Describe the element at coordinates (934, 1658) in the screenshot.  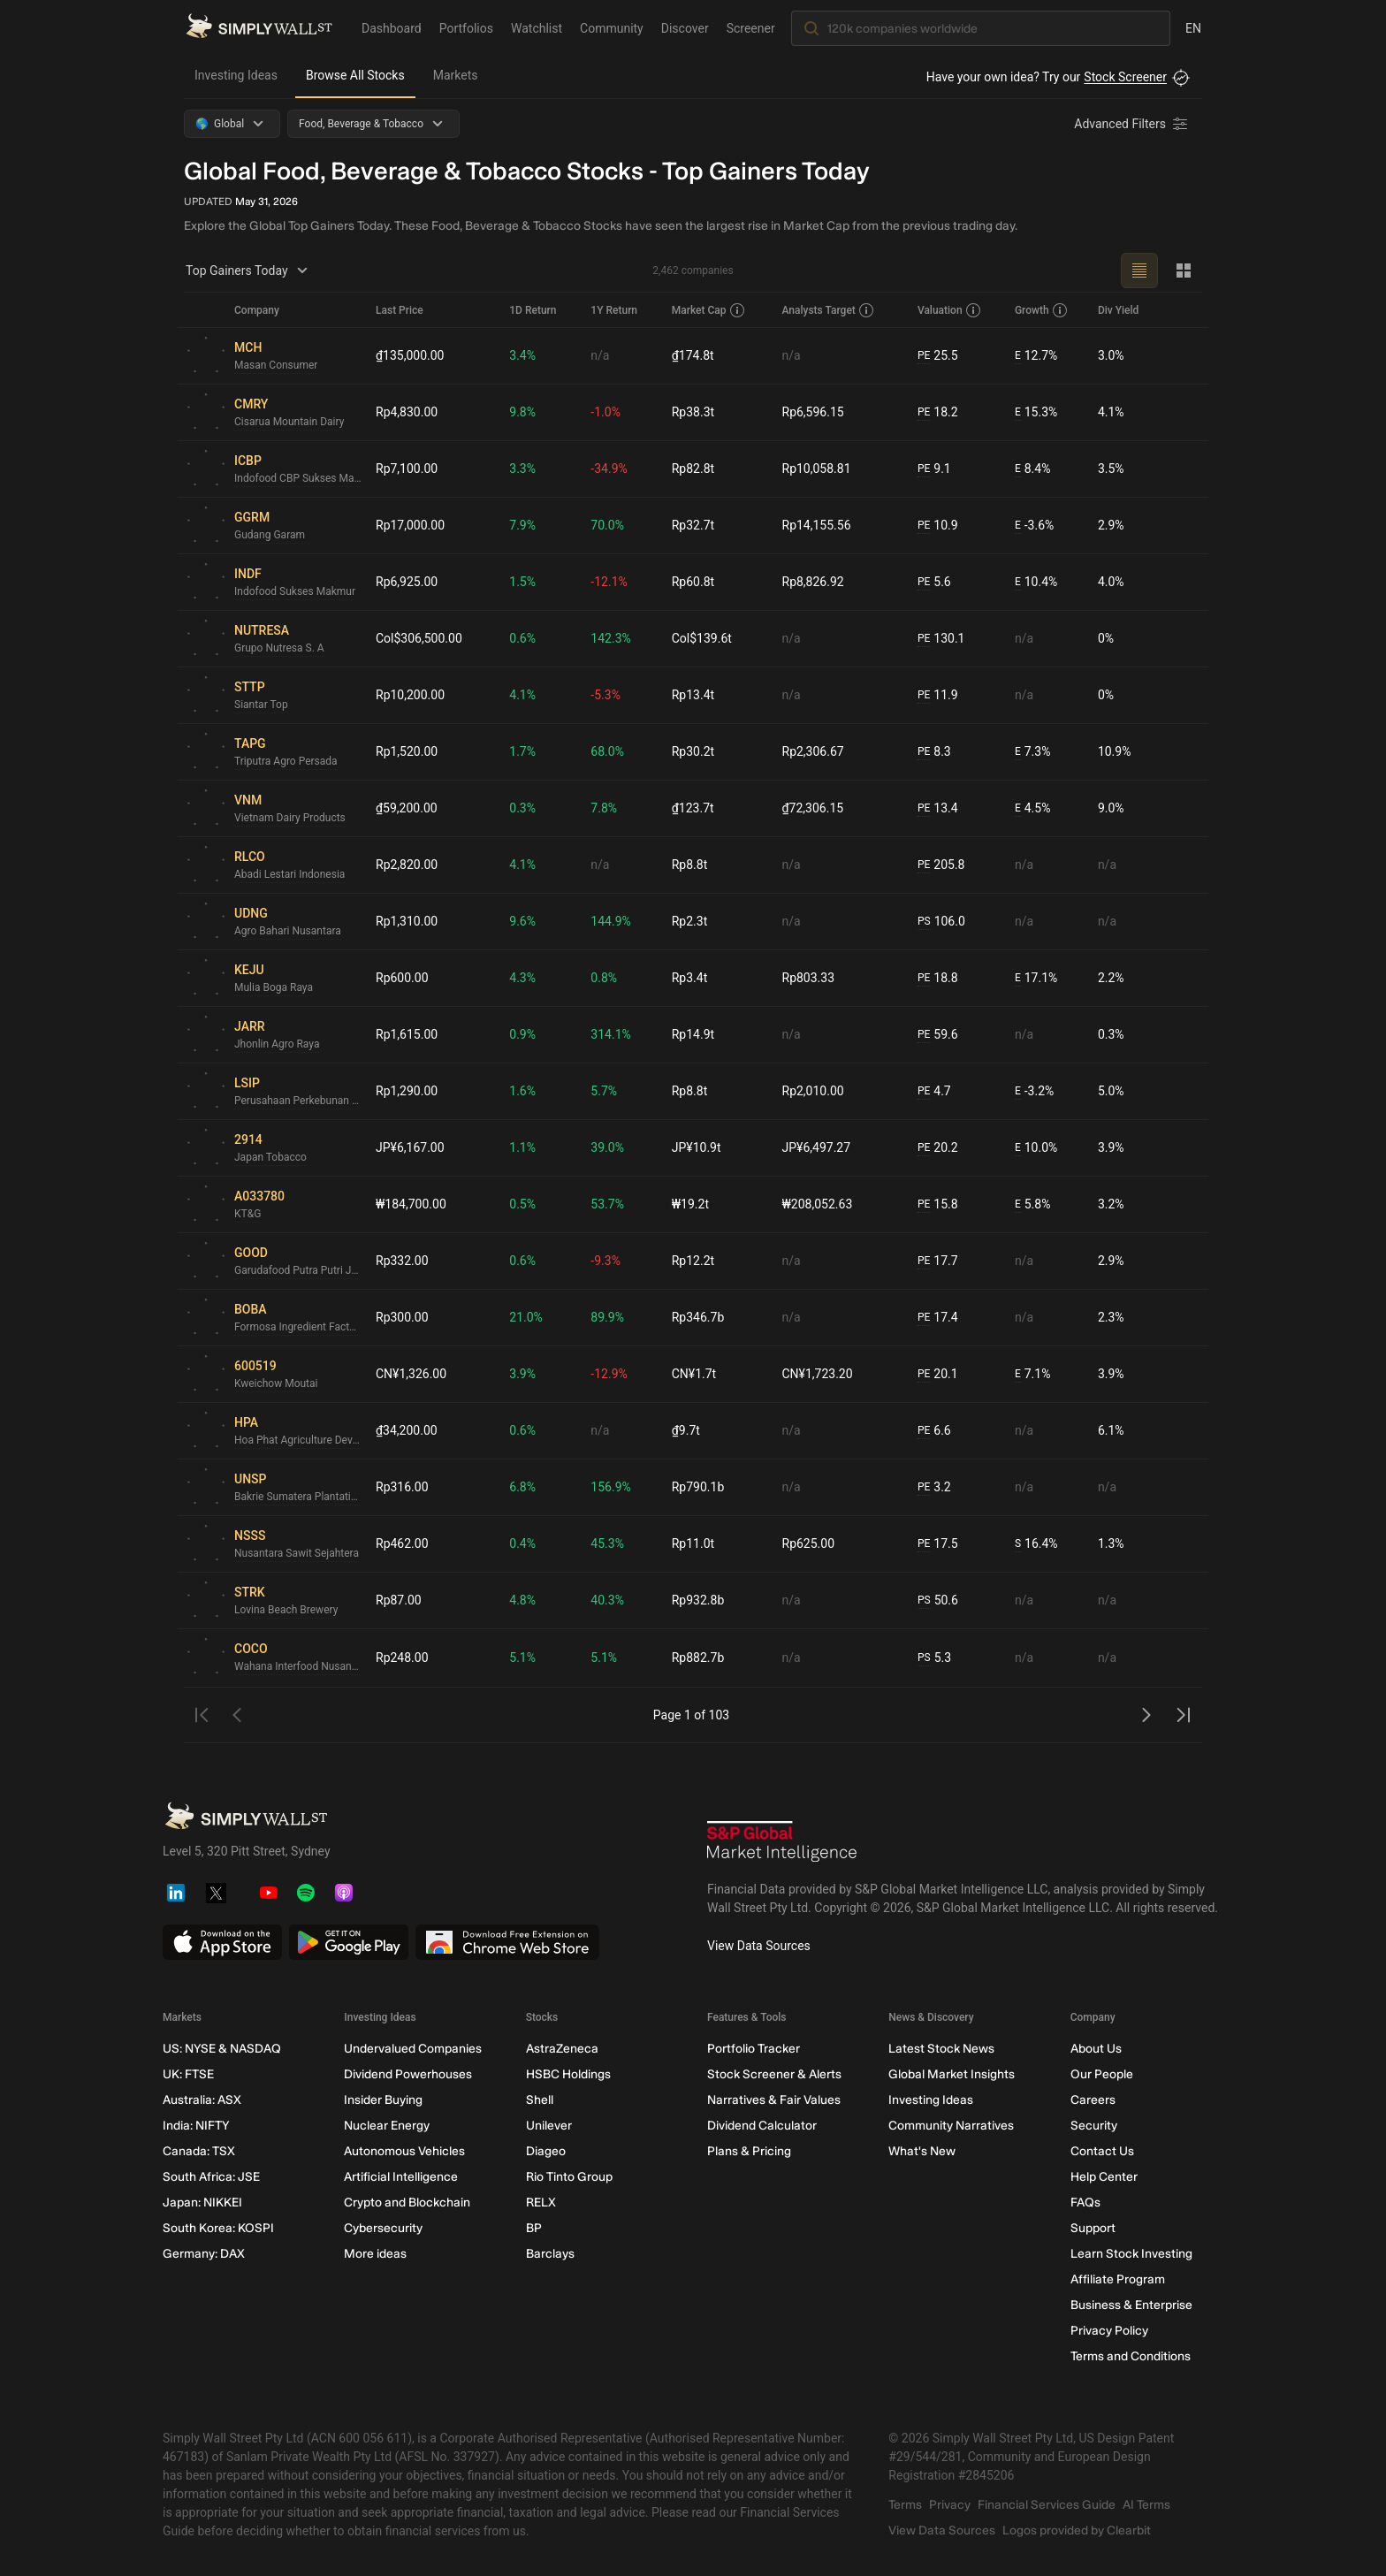
I see `5.3` at that location.